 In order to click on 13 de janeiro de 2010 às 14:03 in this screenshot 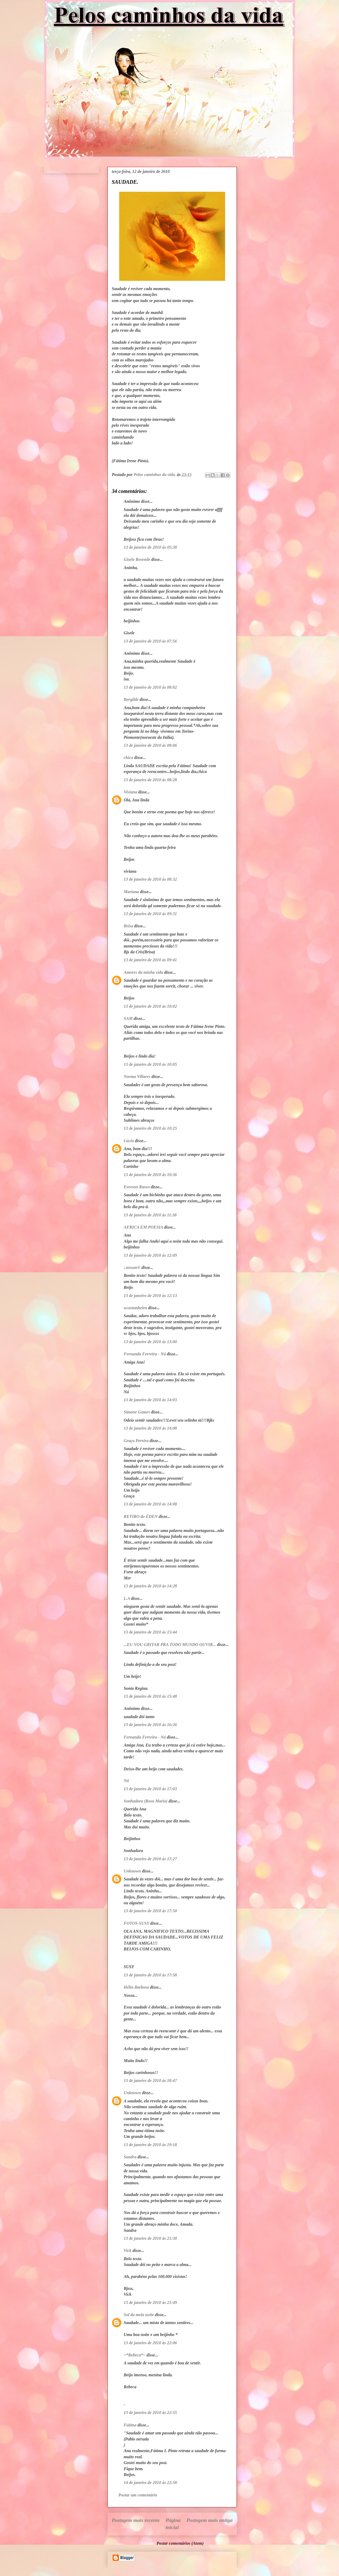, I will do `click(150, 1400)`.